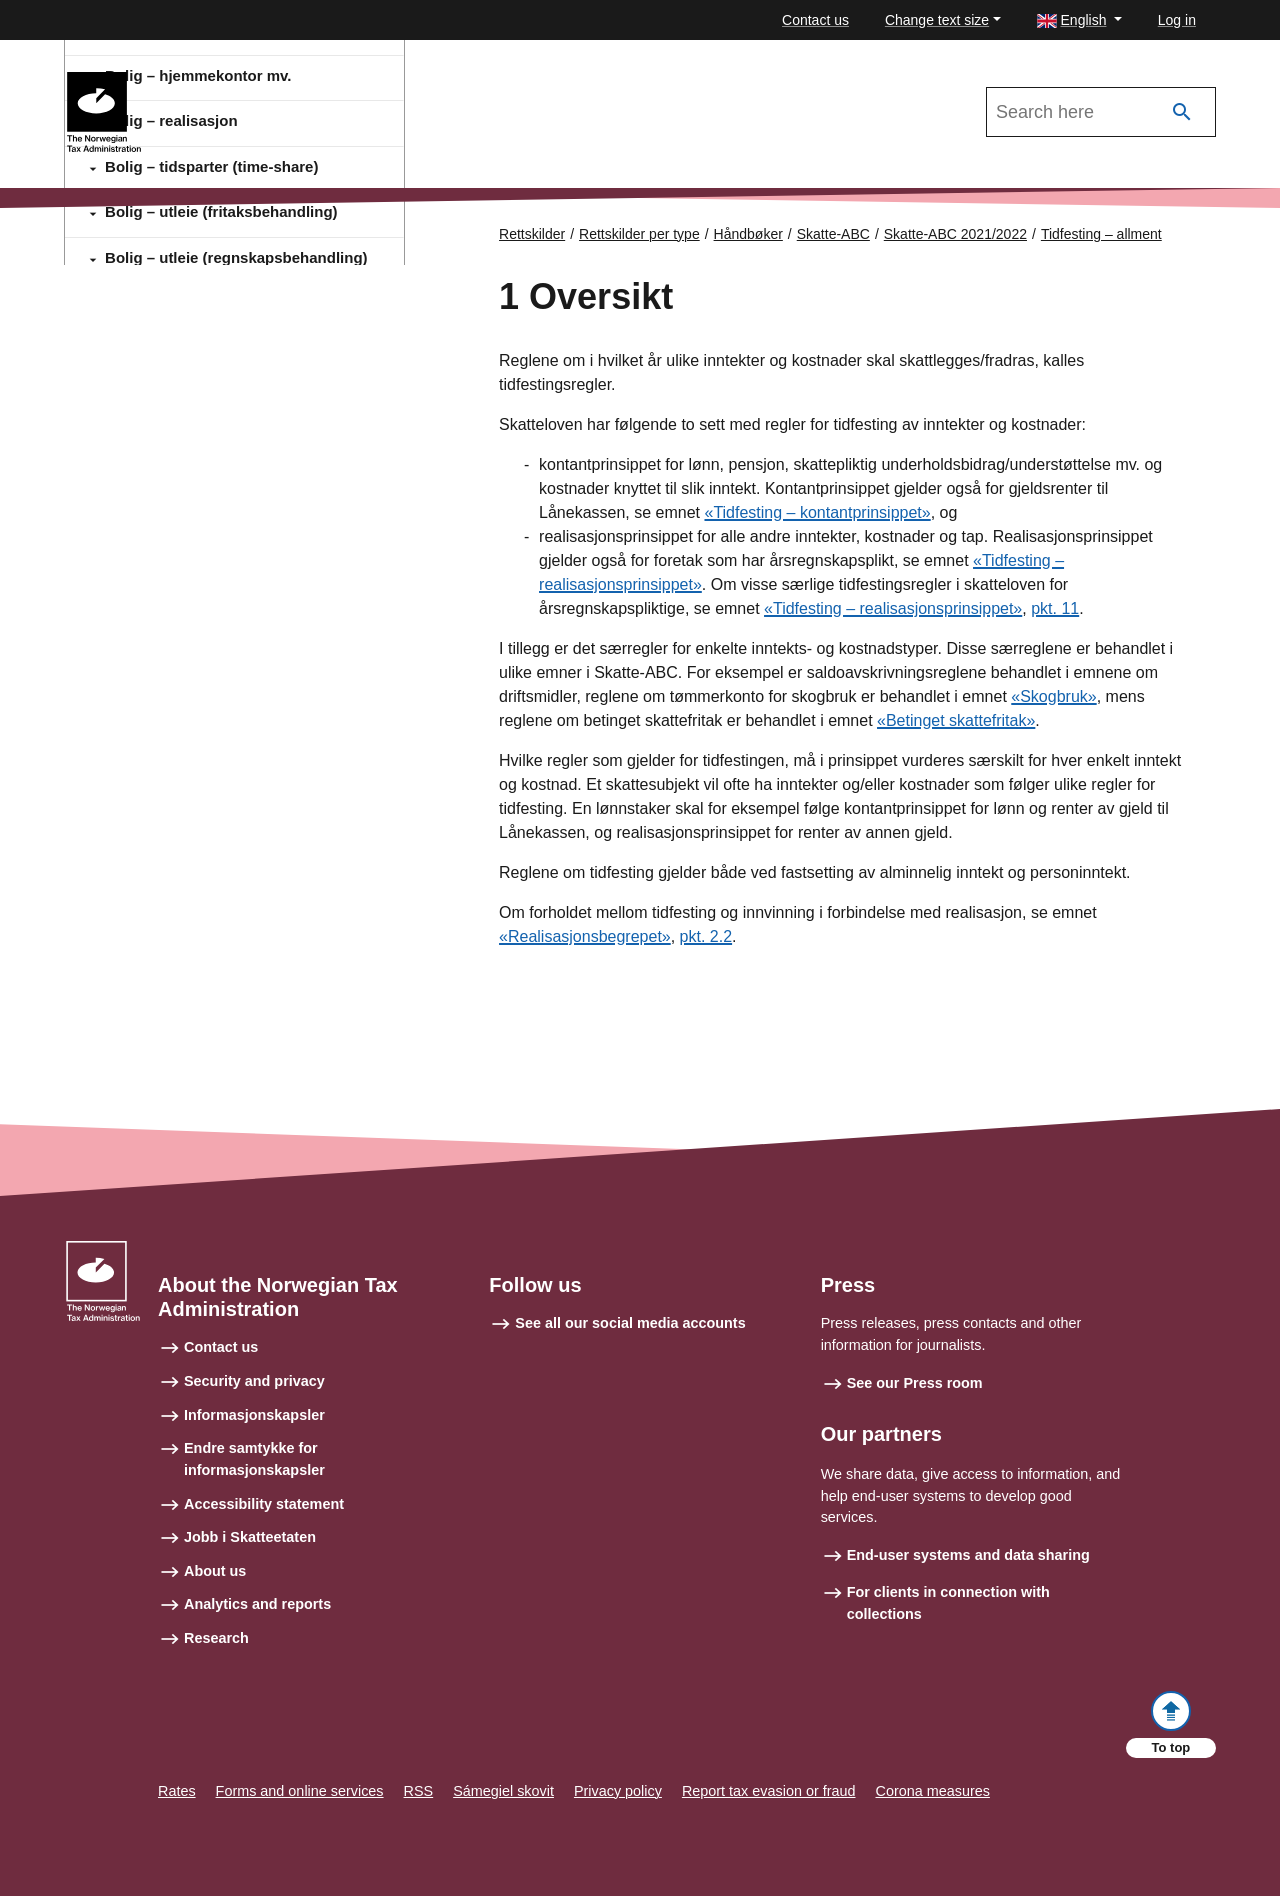  What do you see at coordinates (1177, 20) in the screenshot?
I see `Log in` at bounding box center [1177, 20].